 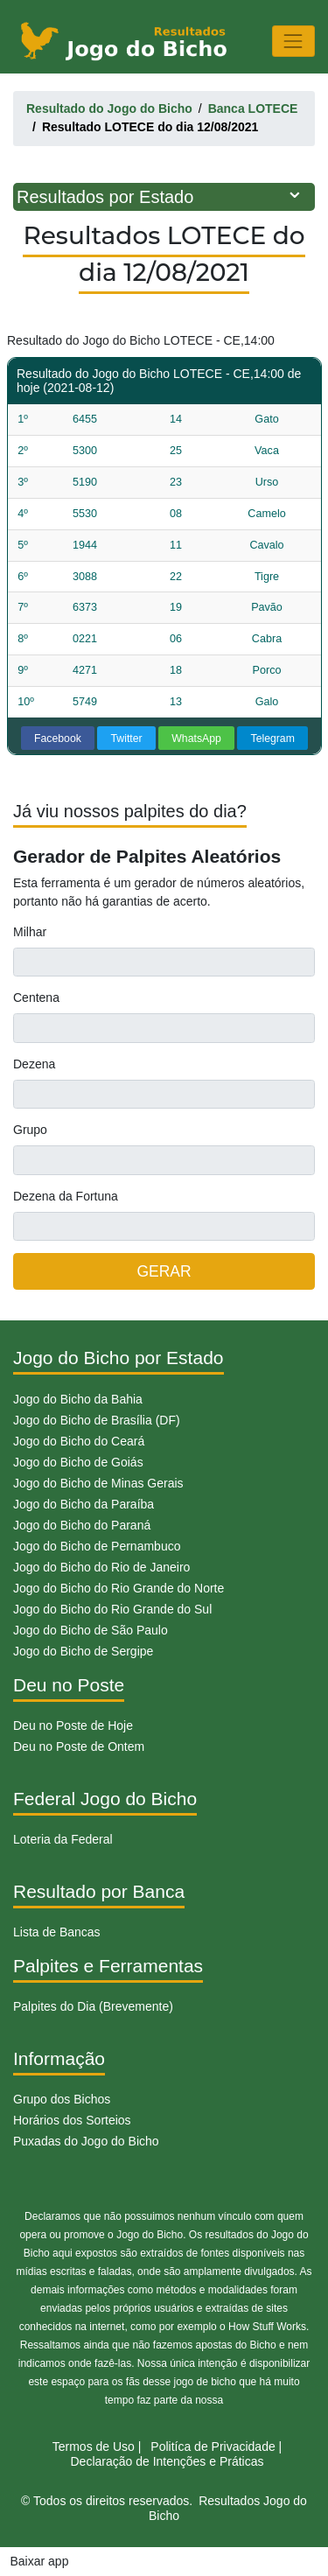 I want to click on Termos de Uso, so click(x=93, y=2447).